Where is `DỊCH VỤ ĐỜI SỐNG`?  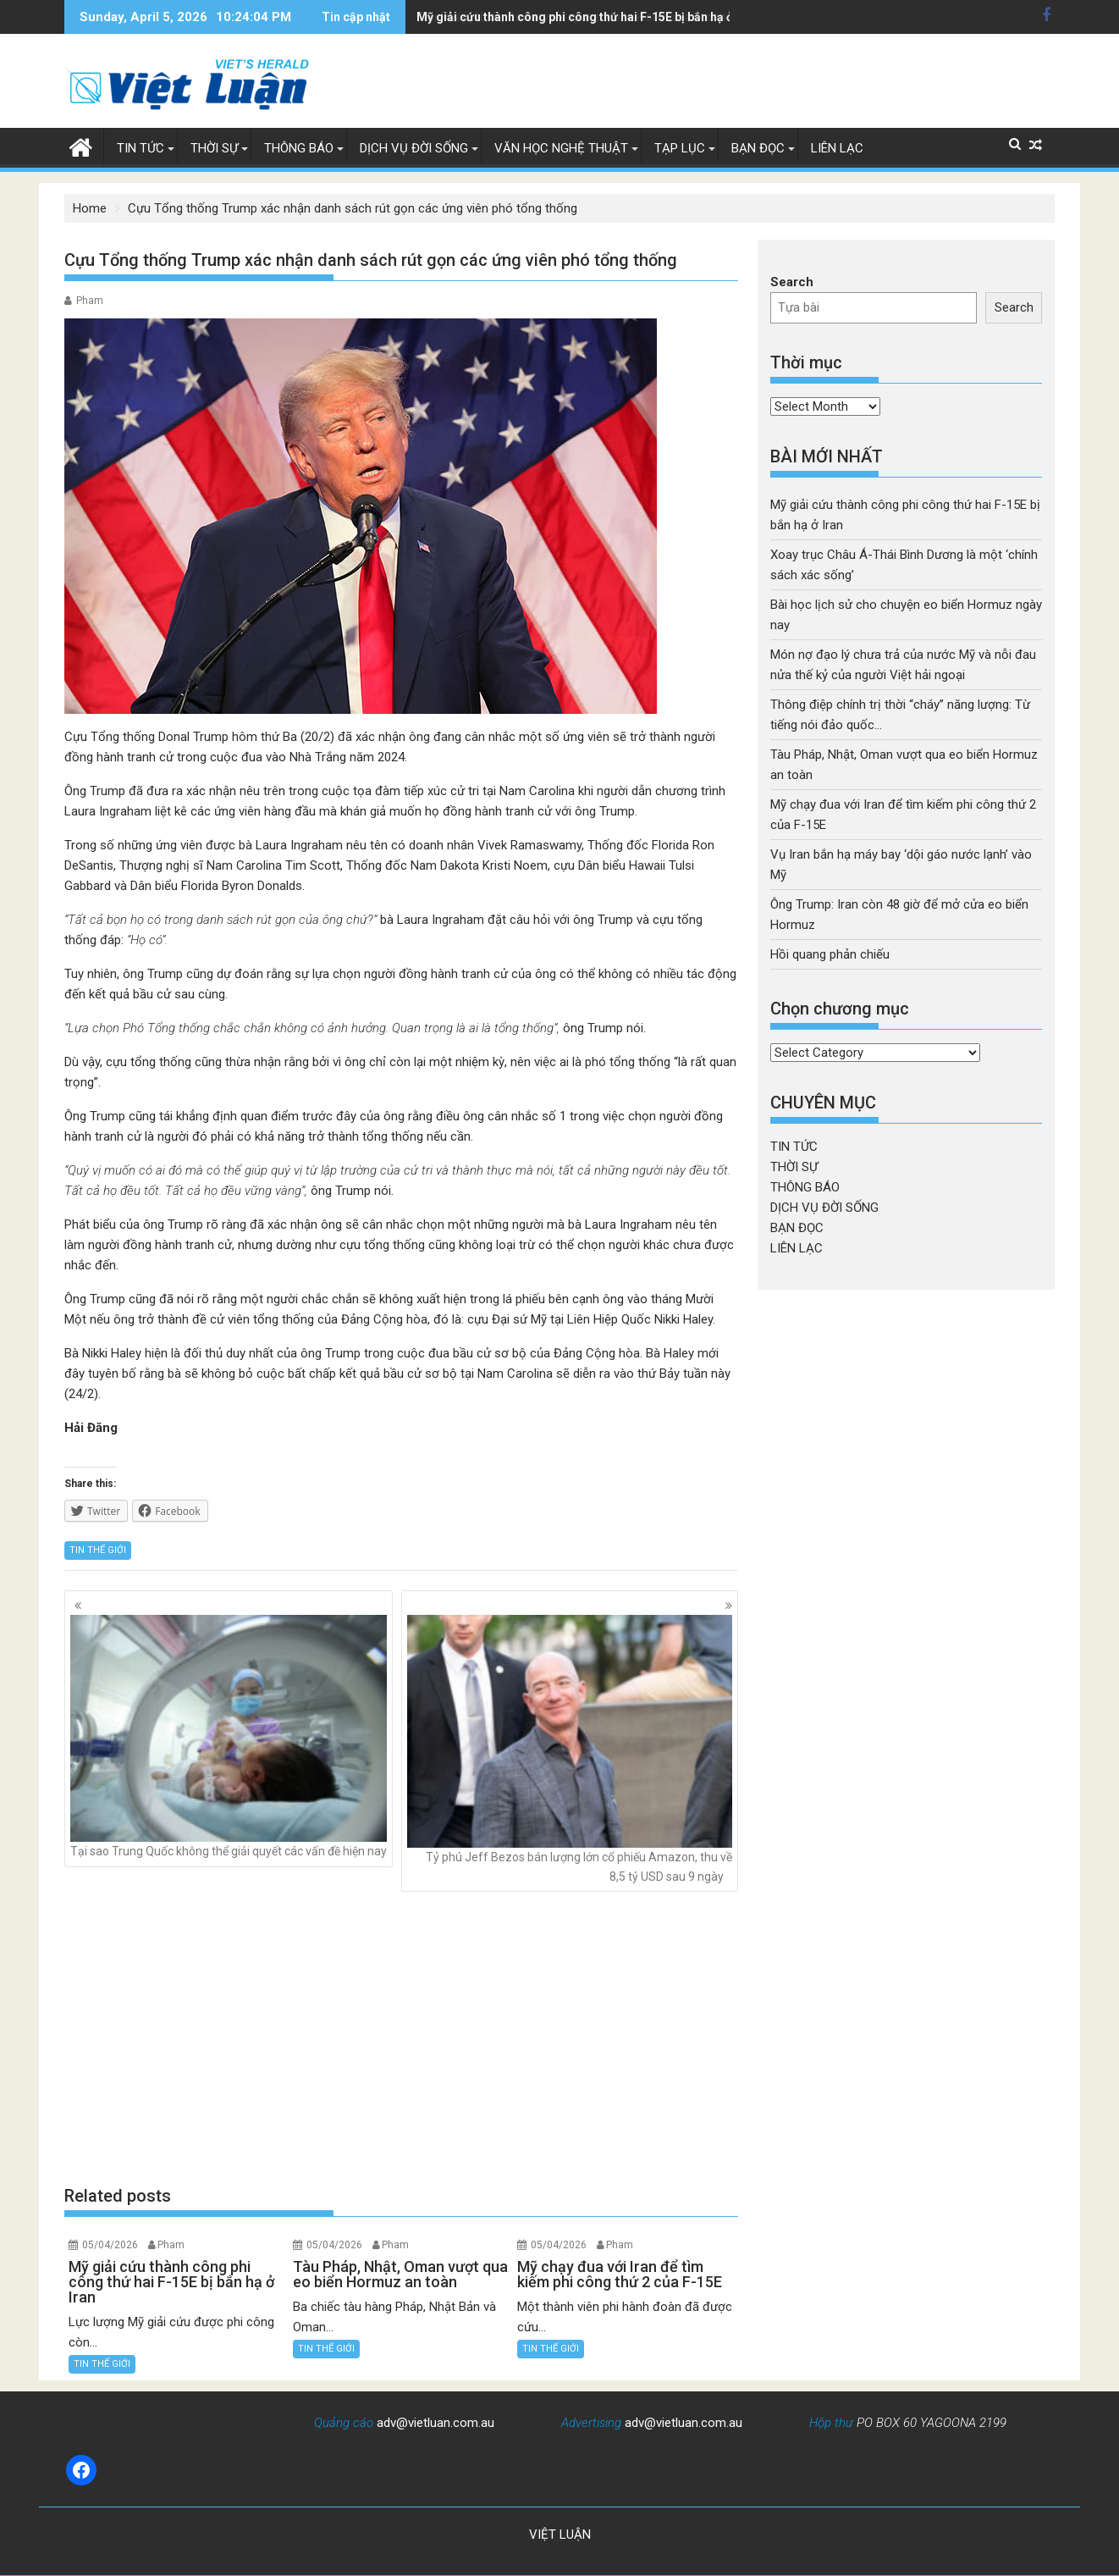 DỊCH VỤ ĐỜI SỐNG is located at coordinates (414, 148).